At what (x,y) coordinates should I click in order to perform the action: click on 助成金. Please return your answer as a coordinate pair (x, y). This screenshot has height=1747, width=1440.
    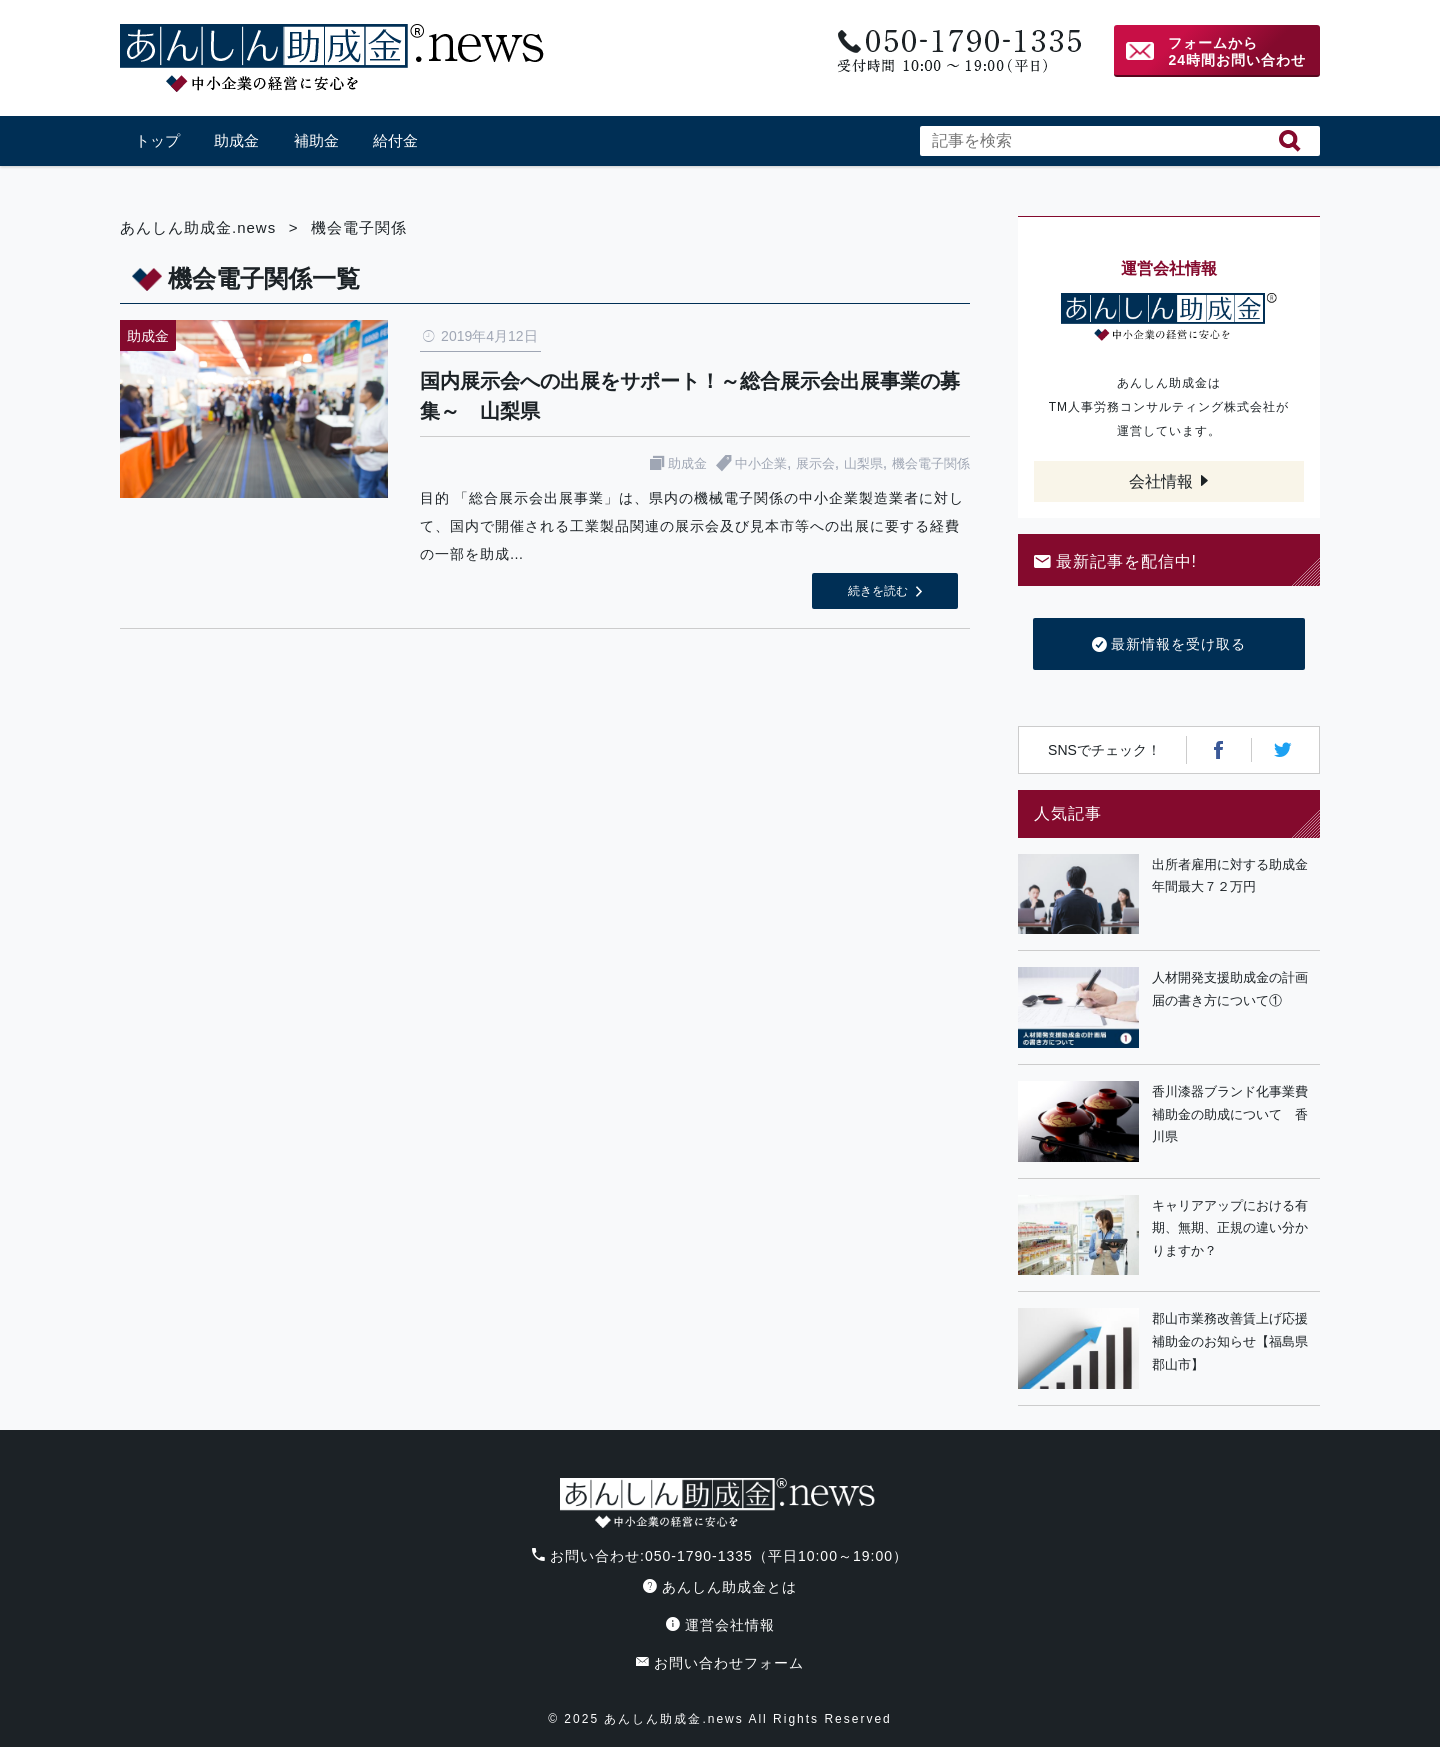
    Looking at the image, I should click on (236, 140).